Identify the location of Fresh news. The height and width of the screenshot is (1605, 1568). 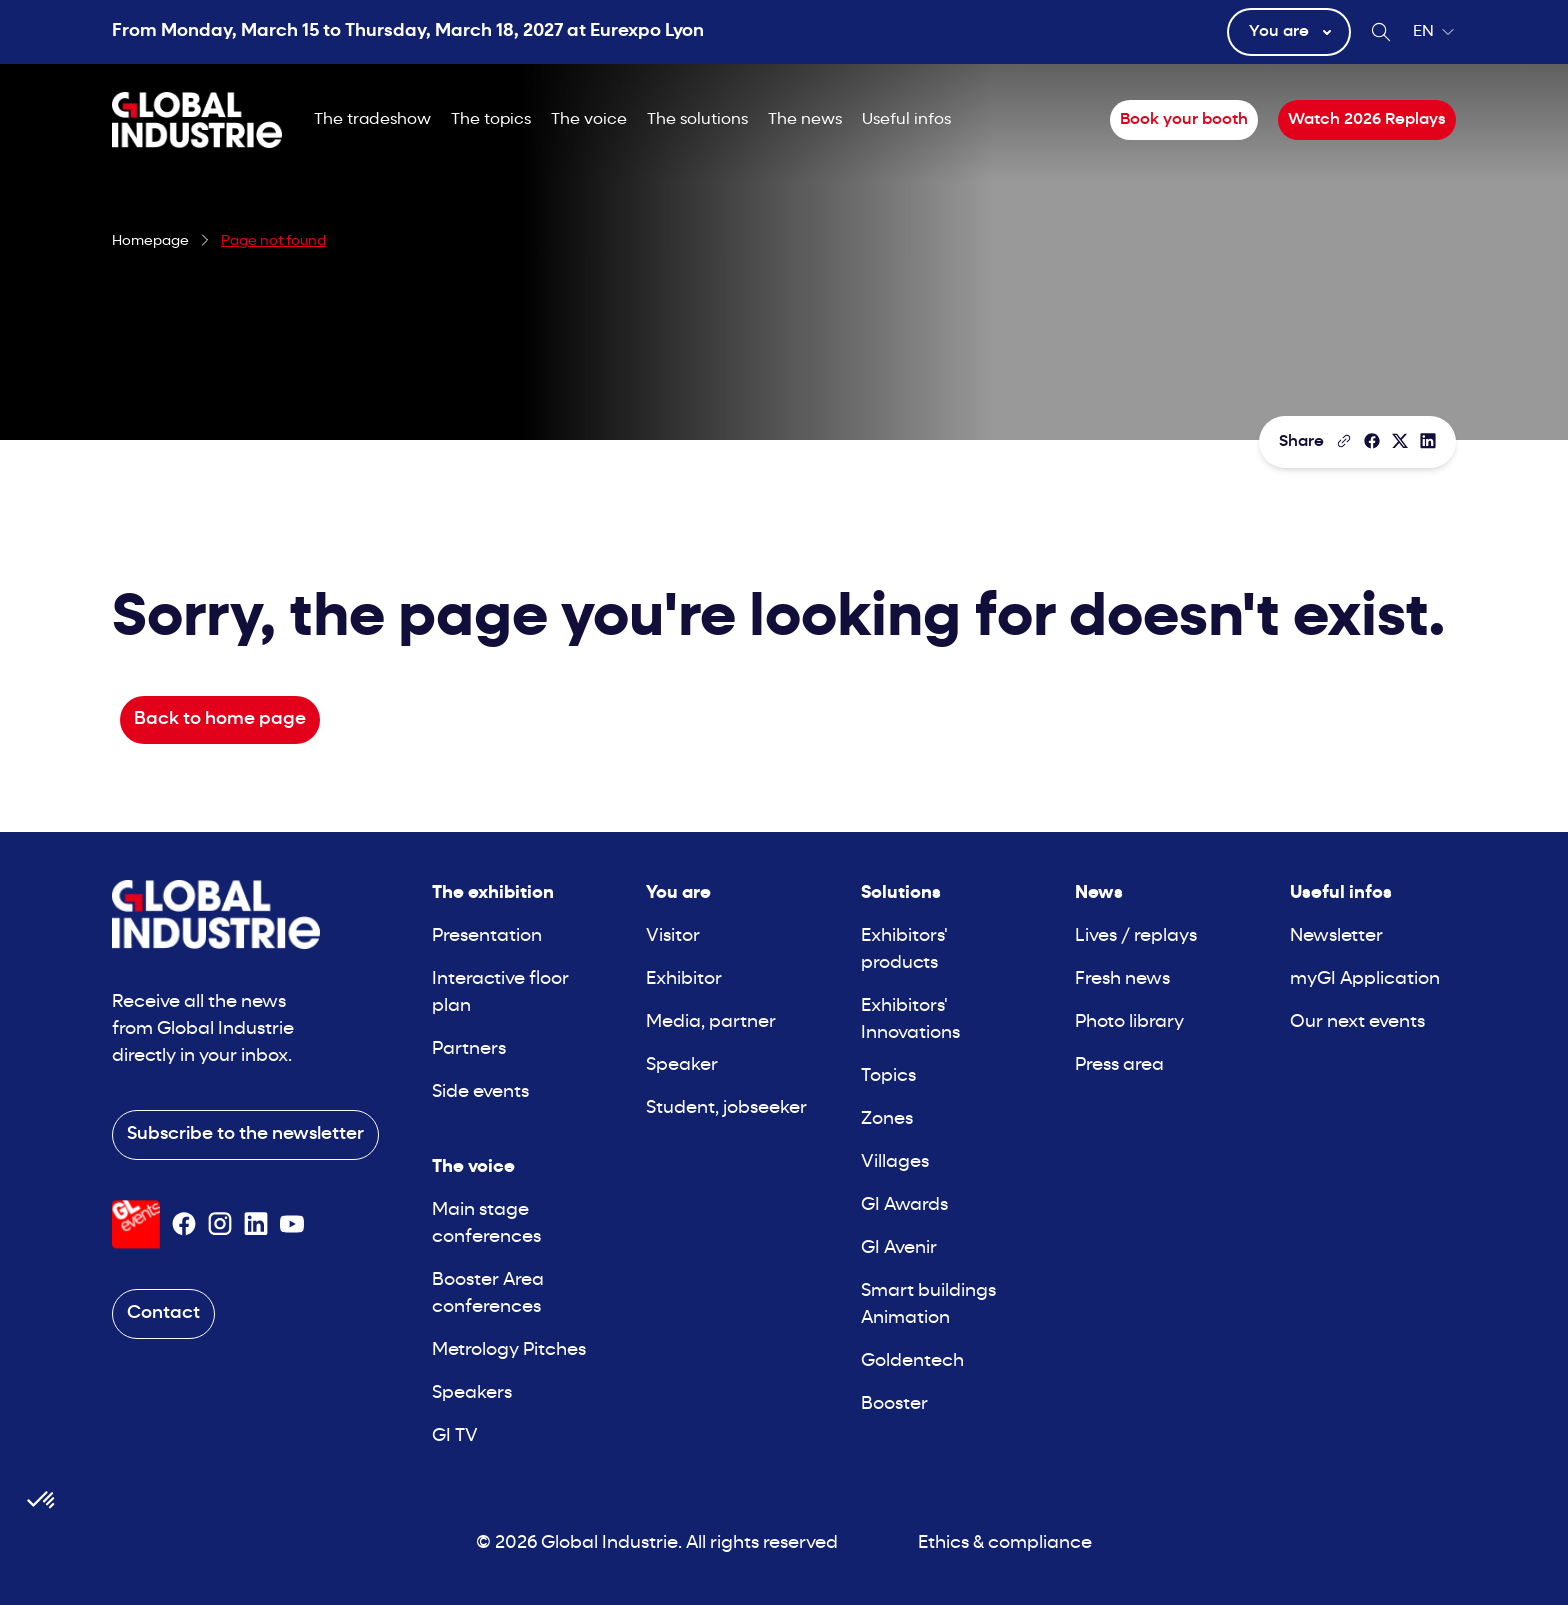
(1122, 979).